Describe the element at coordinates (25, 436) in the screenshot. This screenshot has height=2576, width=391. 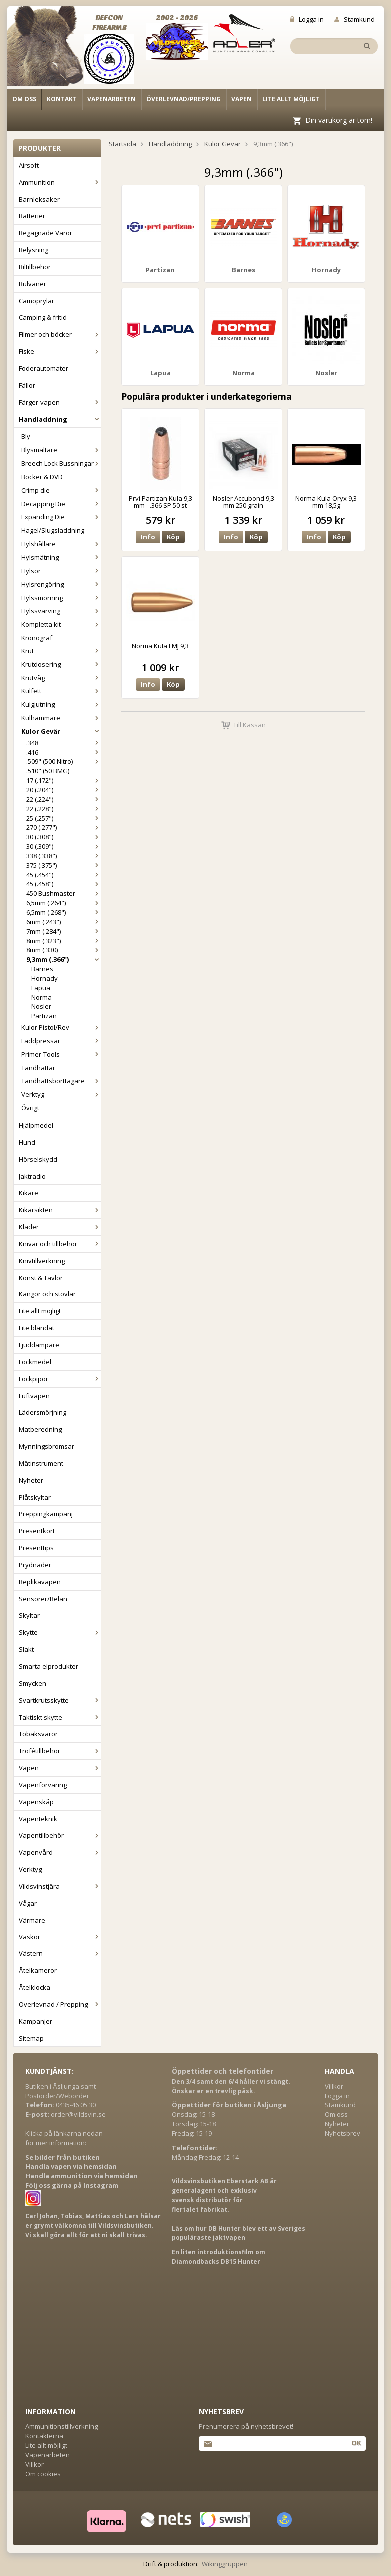
I see `Bly` at that location.